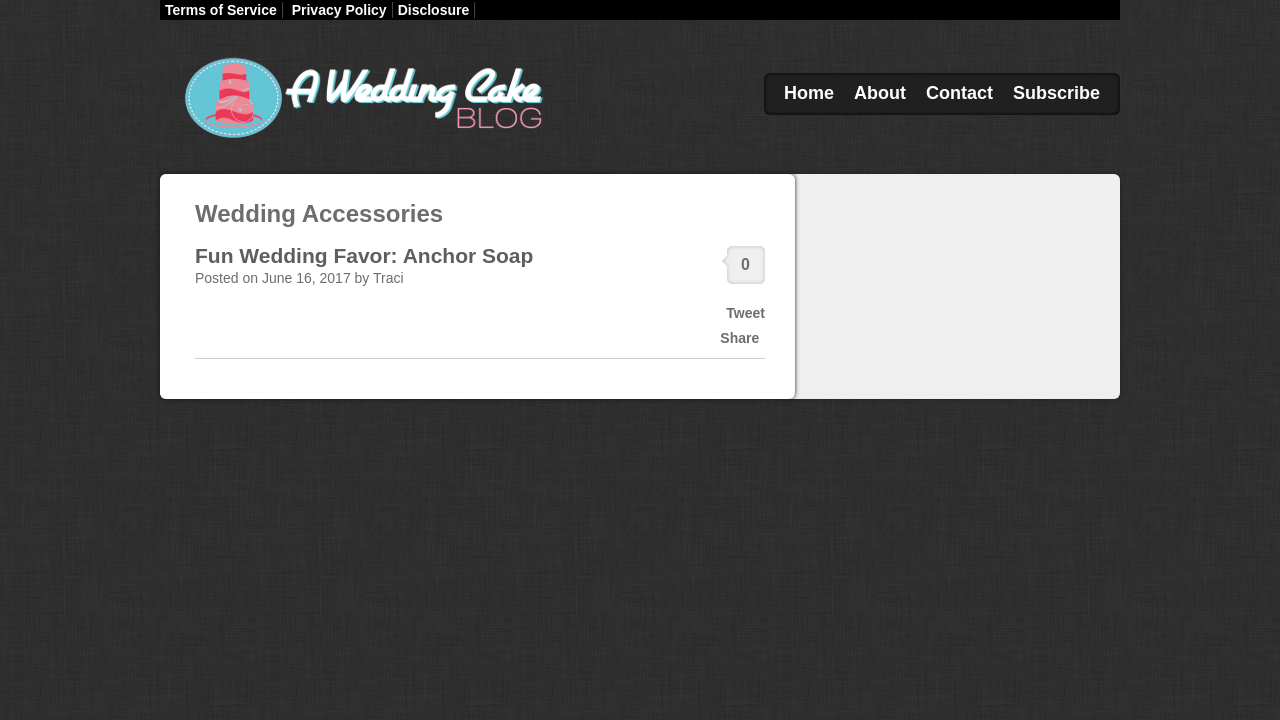  What do you see at coordinates (959, 93) in the screenshot?
I see `Contact` at bounding box center [959, 93].